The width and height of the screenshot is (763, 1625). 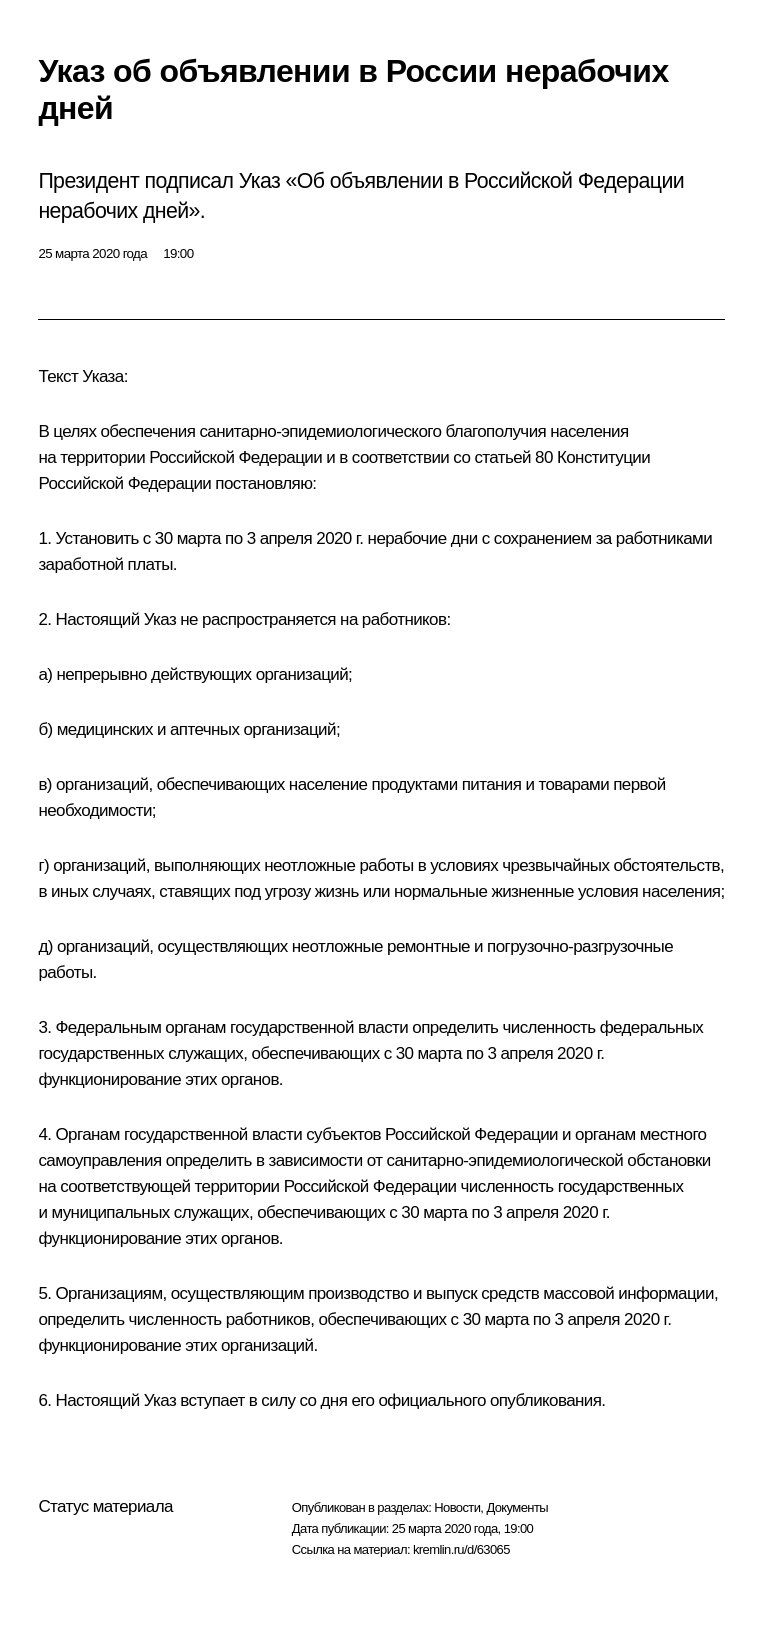 What do you see at coordinates (517, 1507) in the screenshot?
I see `Документы` at bounding box center [517, 1507].